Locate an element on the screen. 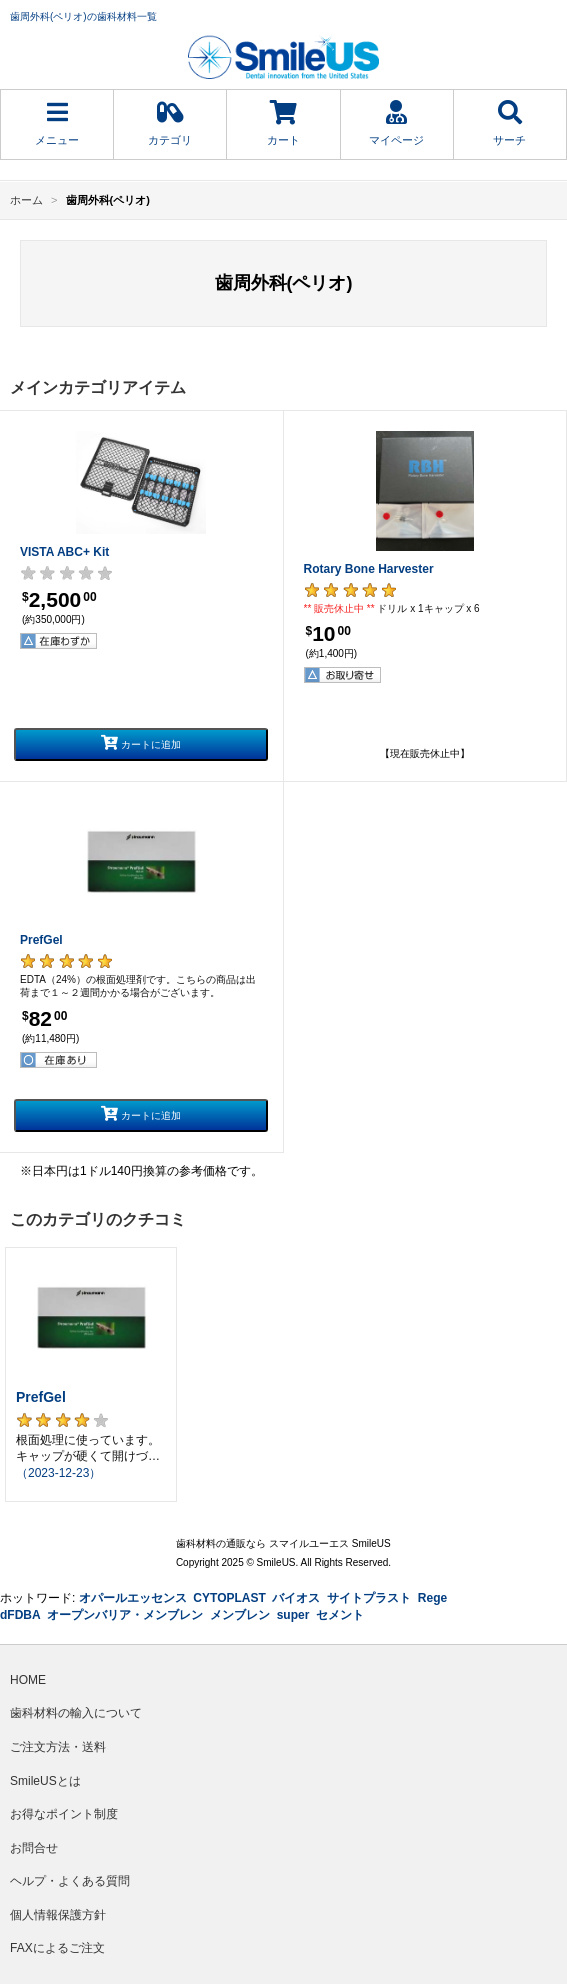 This screenshot has width=567, height=1984. お得なポイント制度 is located at coordinates (64, 1814).